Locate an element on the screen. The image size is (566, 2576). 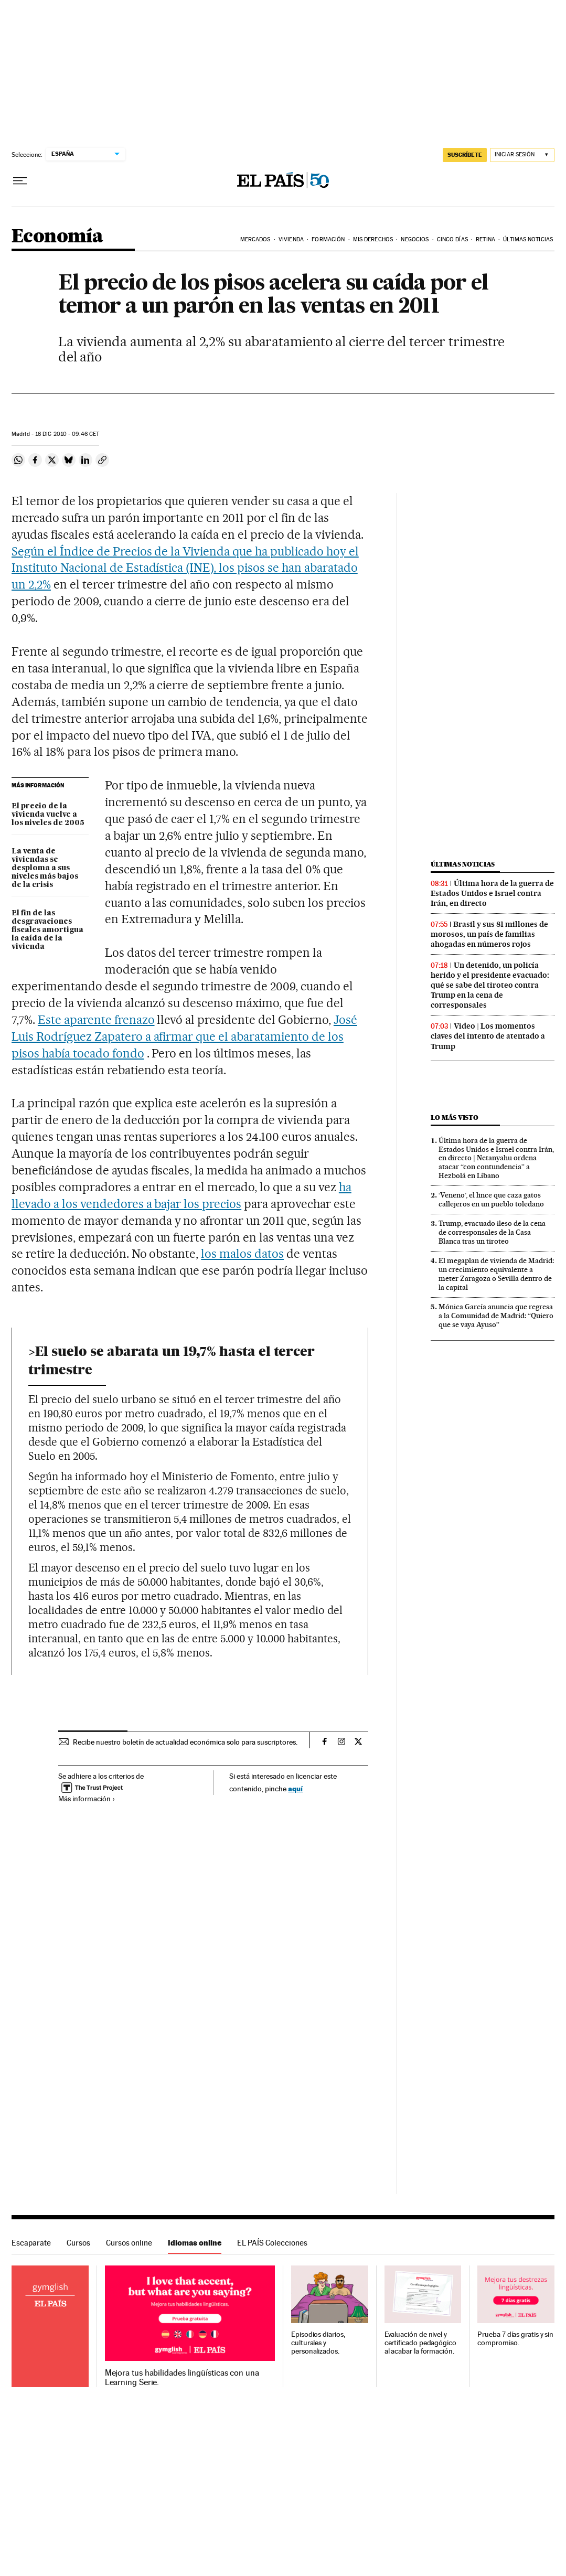
Este aparente frenazo is located at coordinates (96, 1019).